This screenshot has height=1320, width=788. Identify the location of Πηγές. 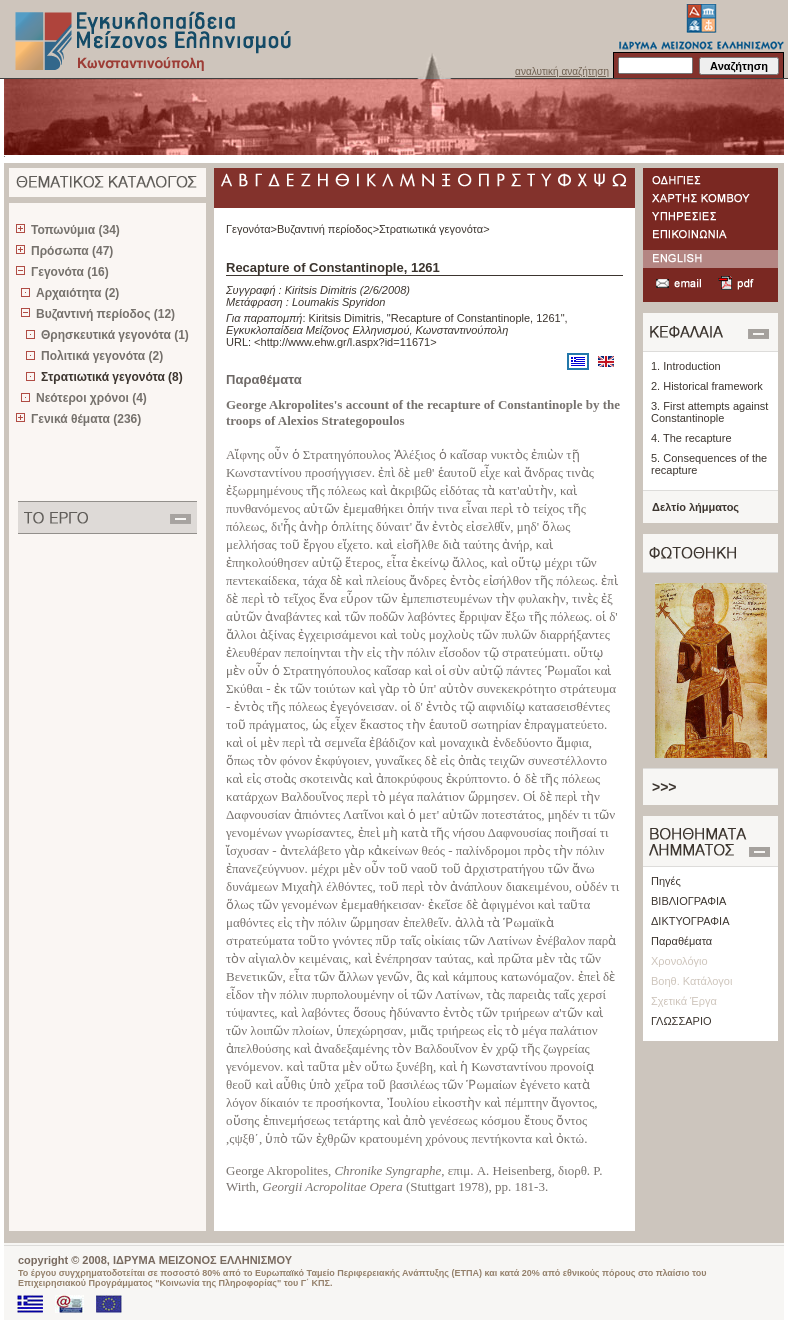
(666, 881).